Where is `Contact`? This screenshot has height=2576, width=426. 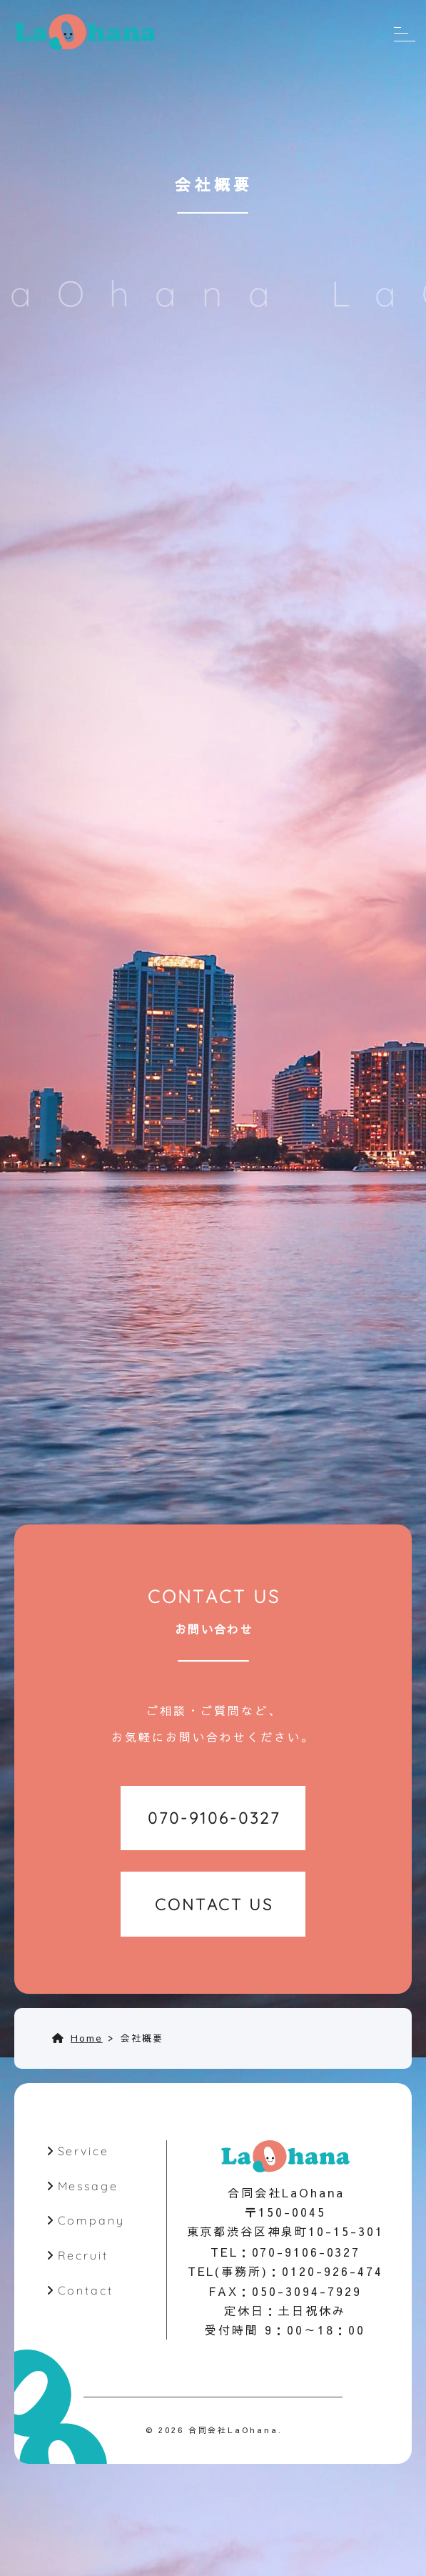
Contact is located at coordinates (85, 2292).